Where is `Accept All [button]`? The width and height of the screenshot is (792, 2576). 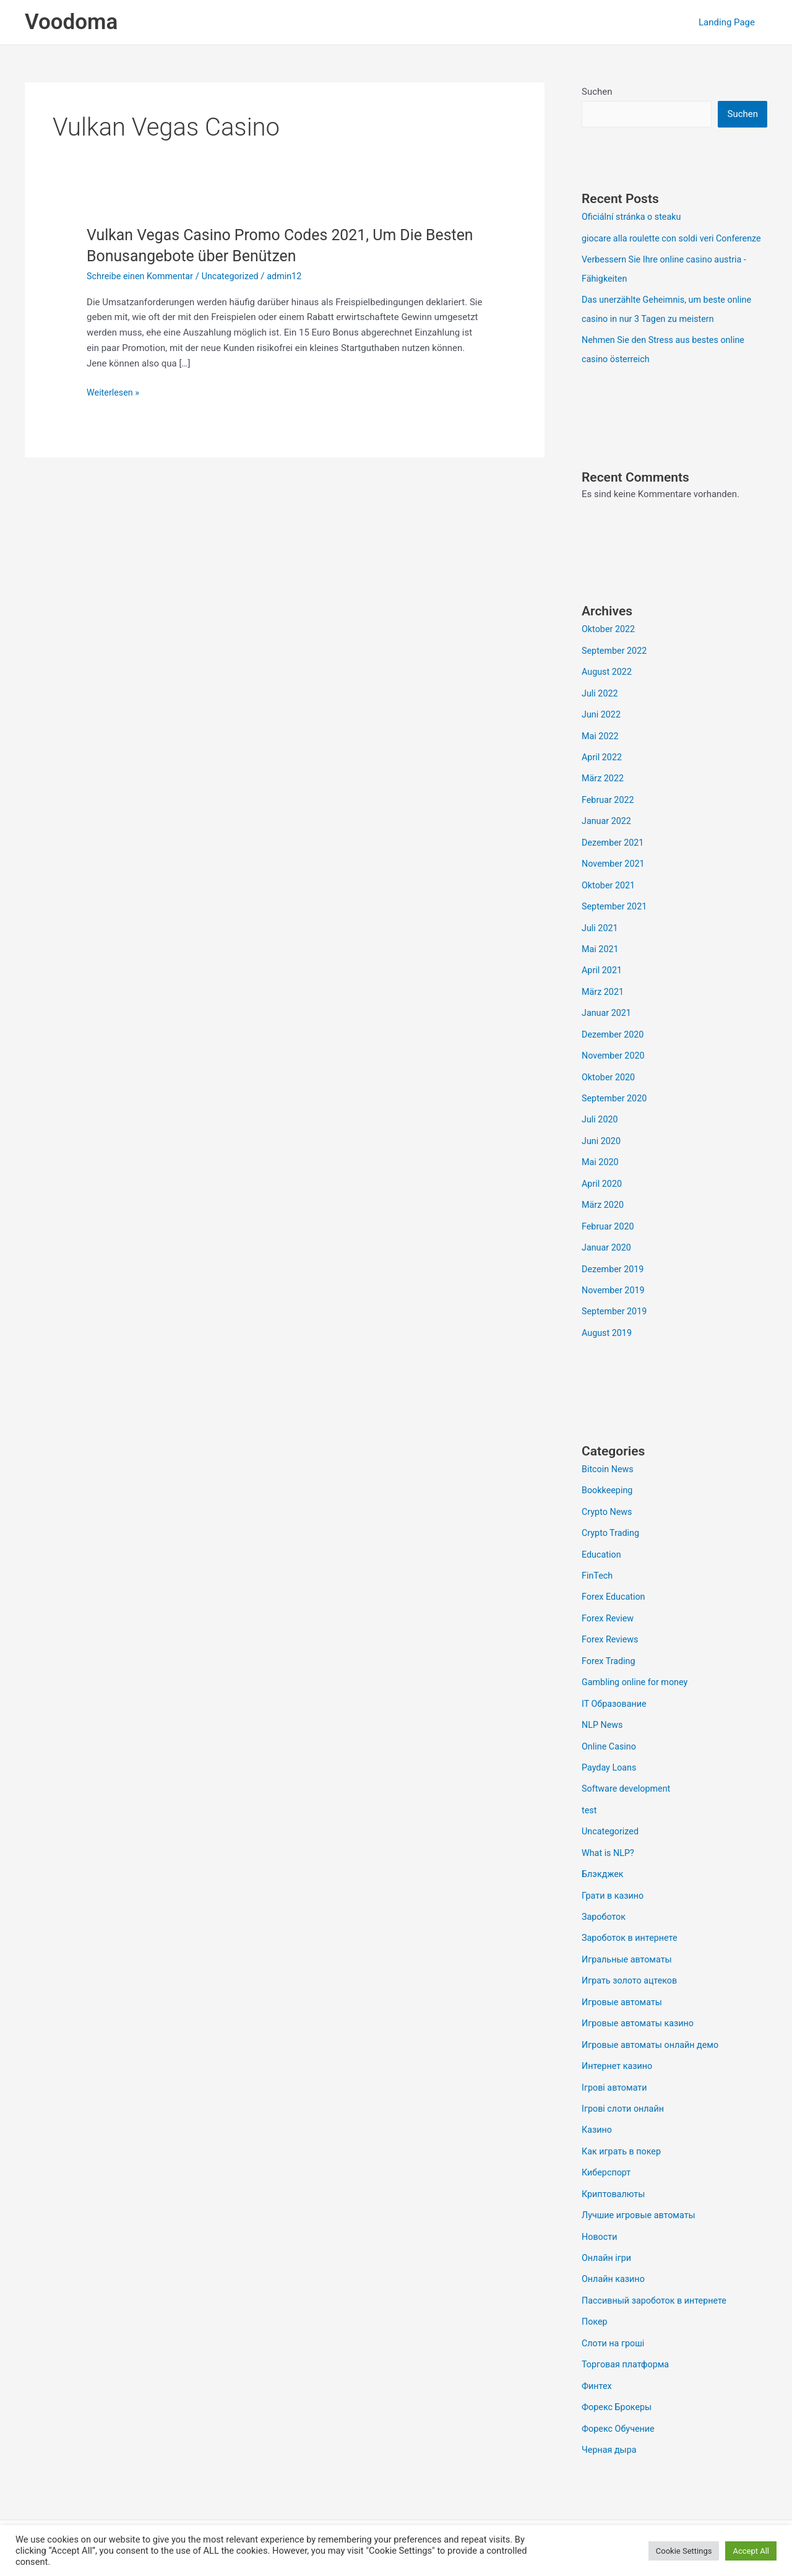
Accept All [button] is located at coordinates (751, 2551).